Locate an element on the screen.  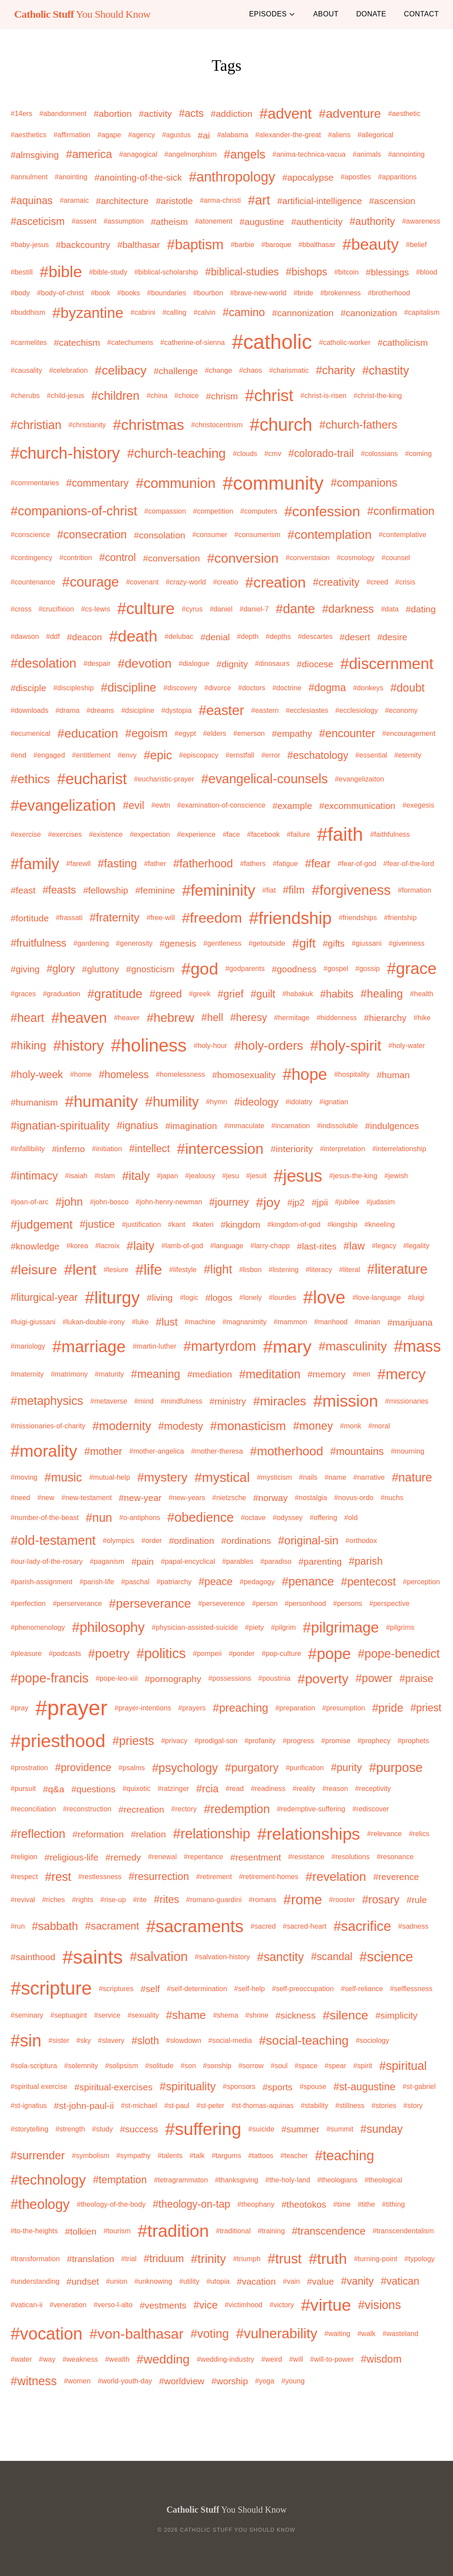
#abandonment is located at coordinates (63, 113).